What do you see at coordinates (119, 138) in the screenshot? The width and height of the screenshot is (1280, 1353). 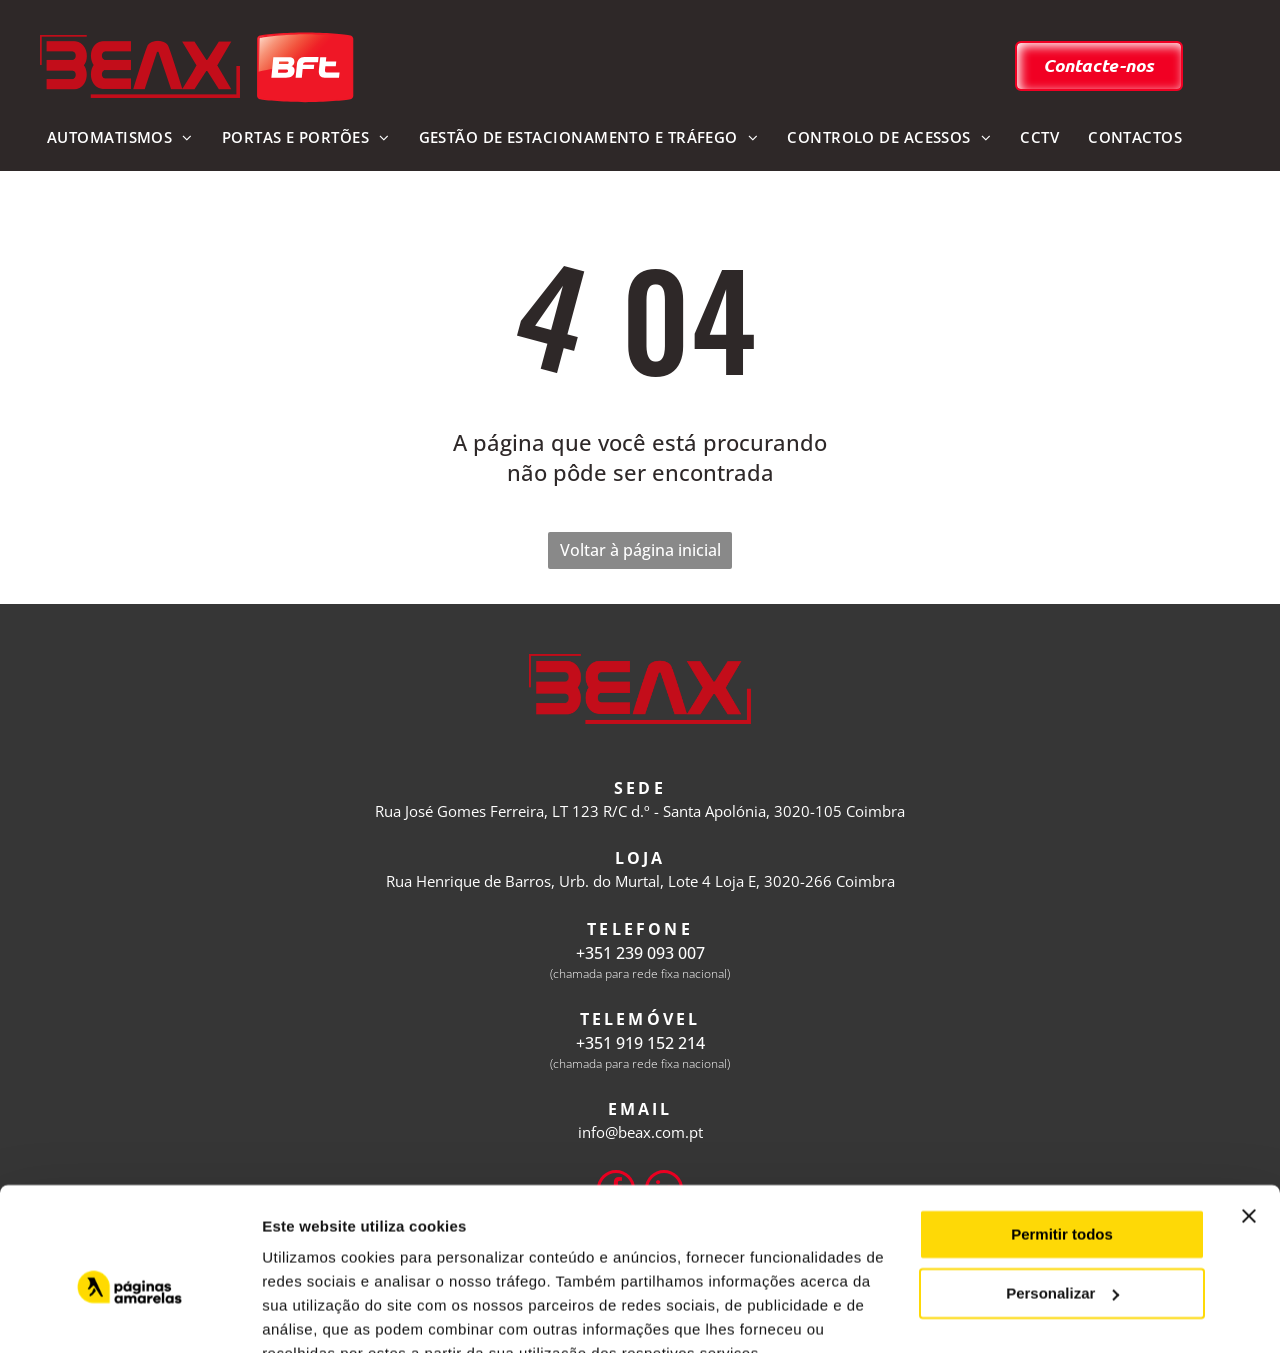 I see `[menuitem]` at bounding box center [119, 138].